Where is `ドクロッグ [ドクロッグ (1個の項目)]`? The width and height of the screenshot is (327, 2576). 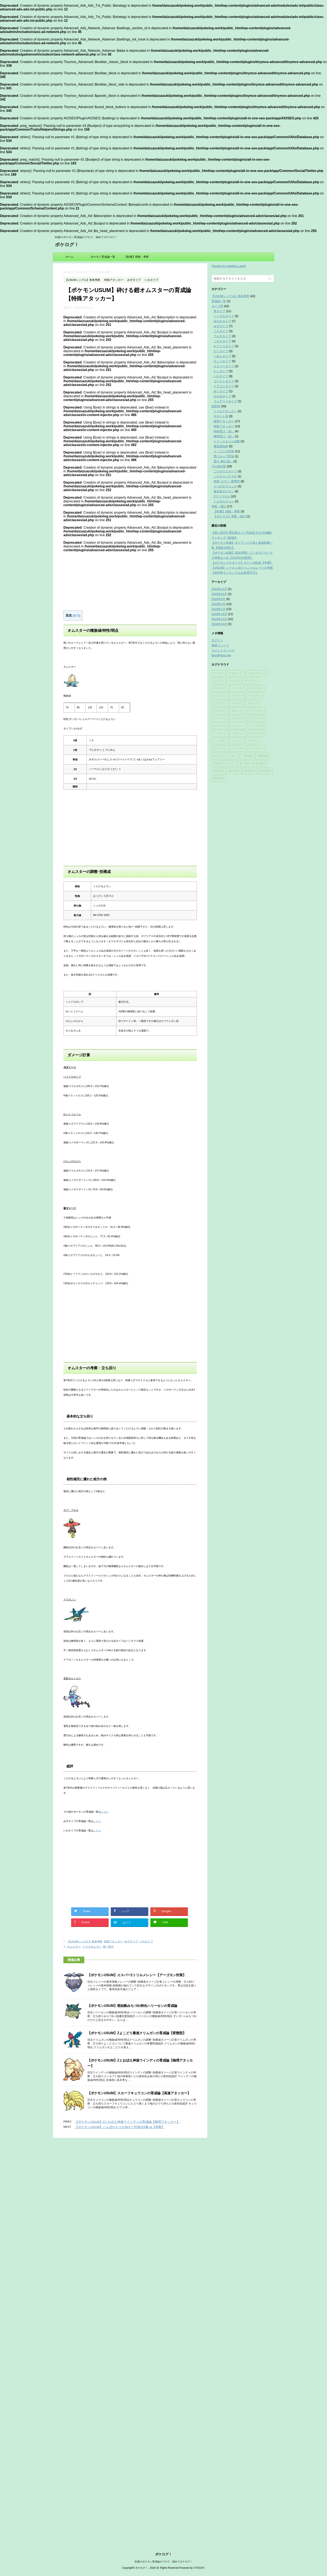
ドクロッグ [ドクロッグ (1個の項目)] is located at coordinates (256, 718).